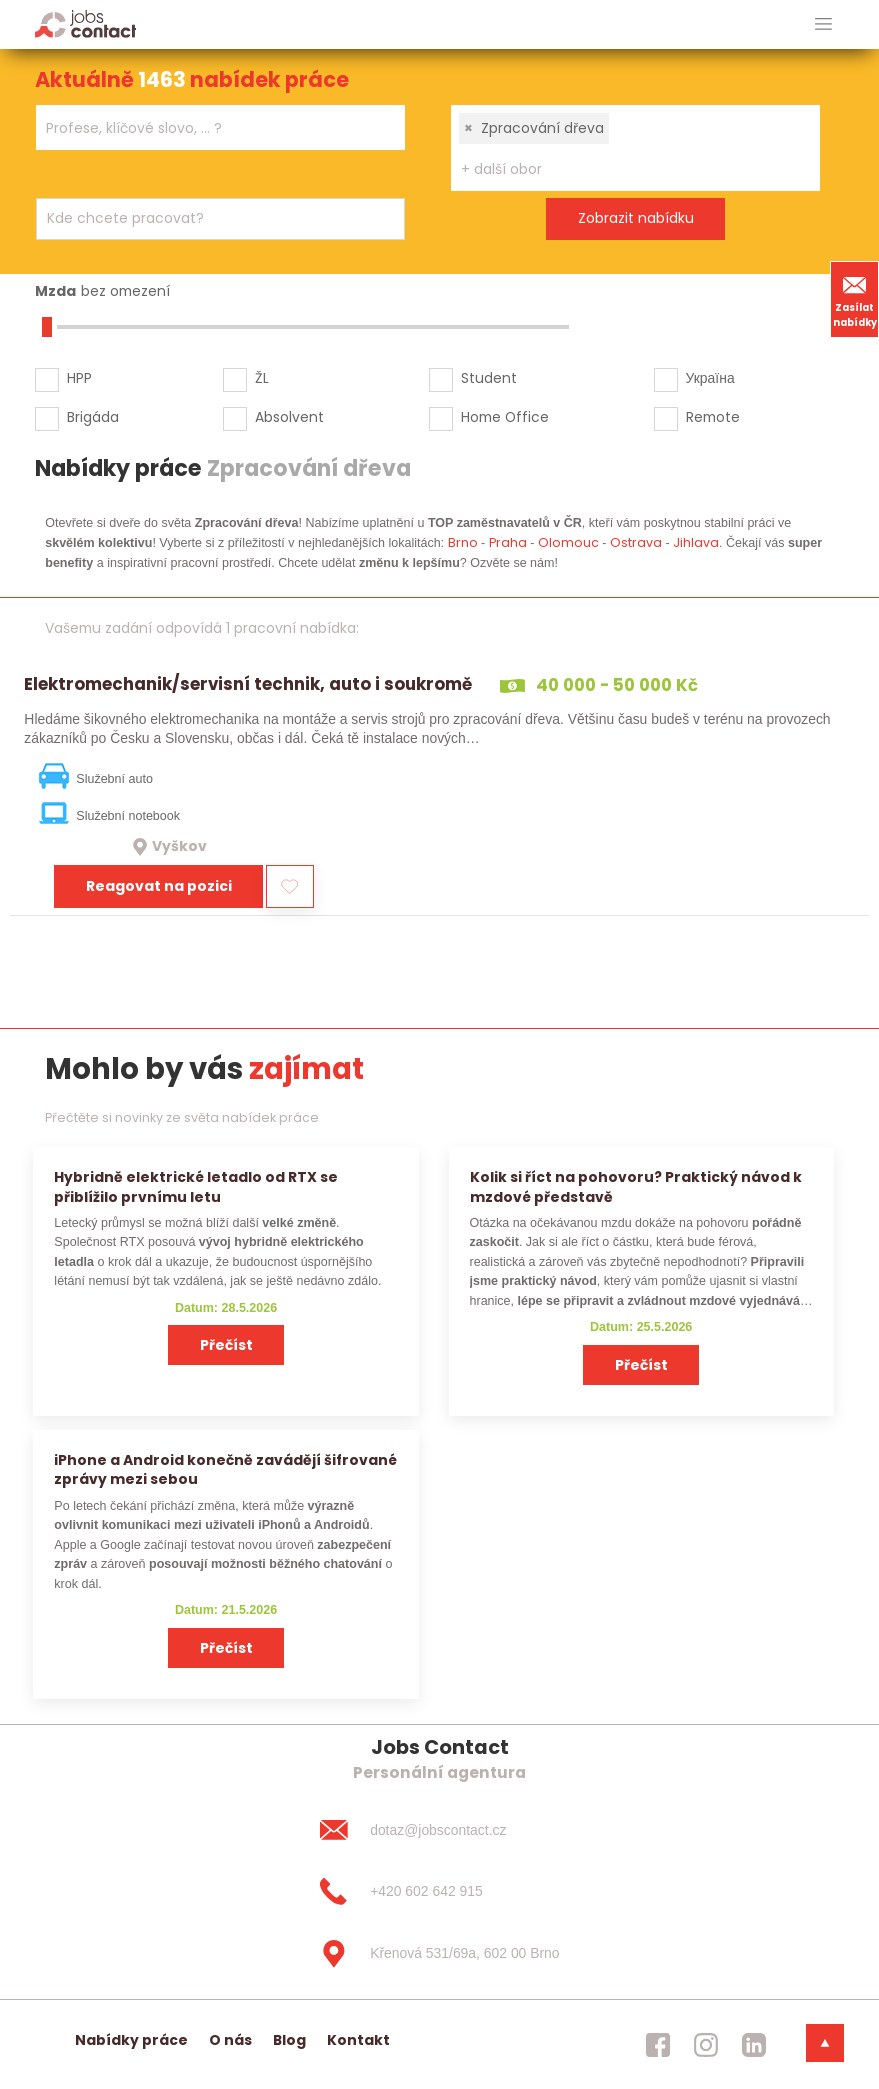 Image resolution: width=879 pixels, height=2089 pixels. What do you see at coordinates (710, 378) in the screenshot?
I see `Україна` at bounding box center [710, 378].